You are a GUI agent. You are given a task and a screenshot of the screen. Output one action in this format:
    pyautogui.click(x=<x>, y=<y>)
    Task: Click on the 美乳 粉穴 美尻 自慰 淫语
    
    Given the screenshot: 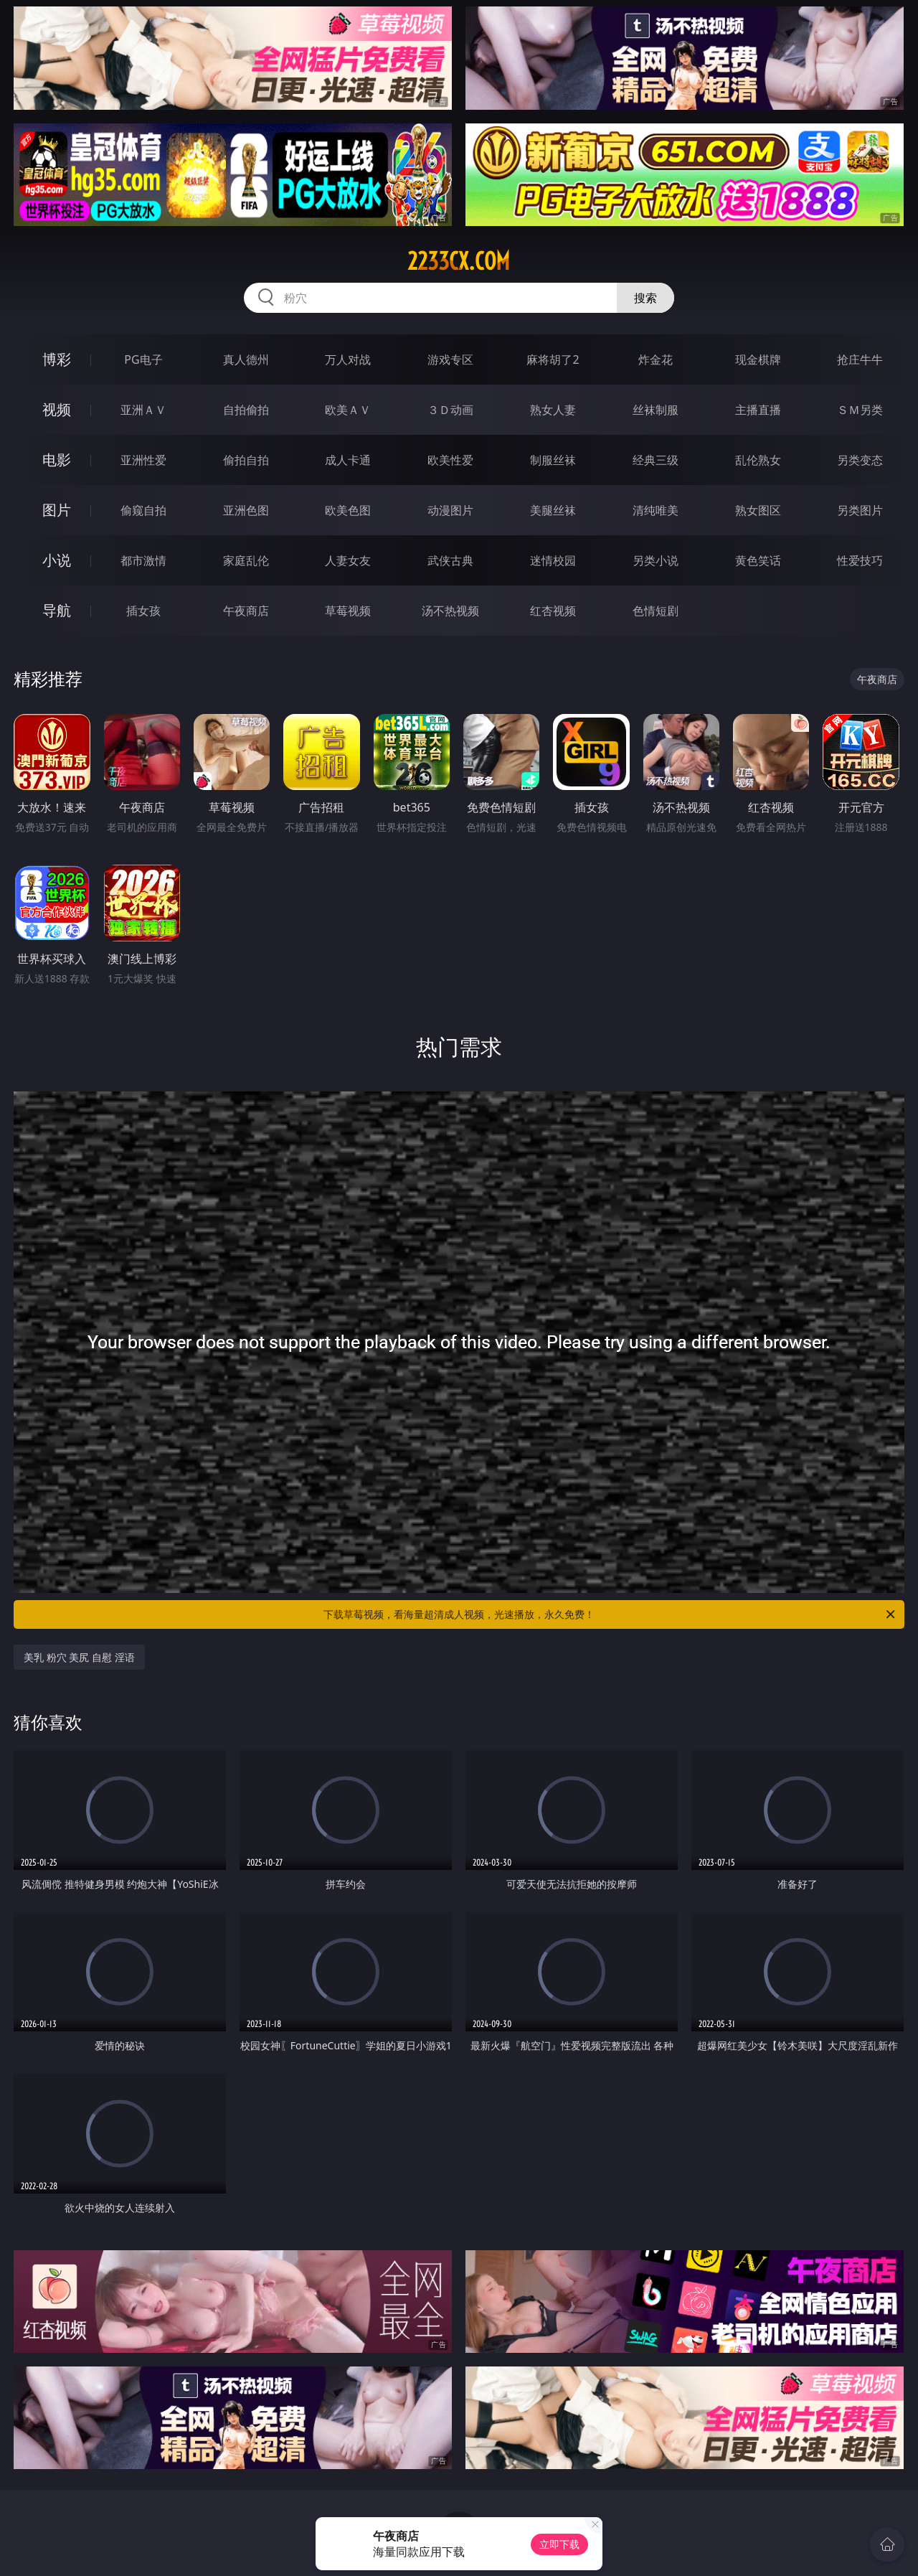 What is the action you would take?
    pyautogui.click(x=79, y=1657)
    